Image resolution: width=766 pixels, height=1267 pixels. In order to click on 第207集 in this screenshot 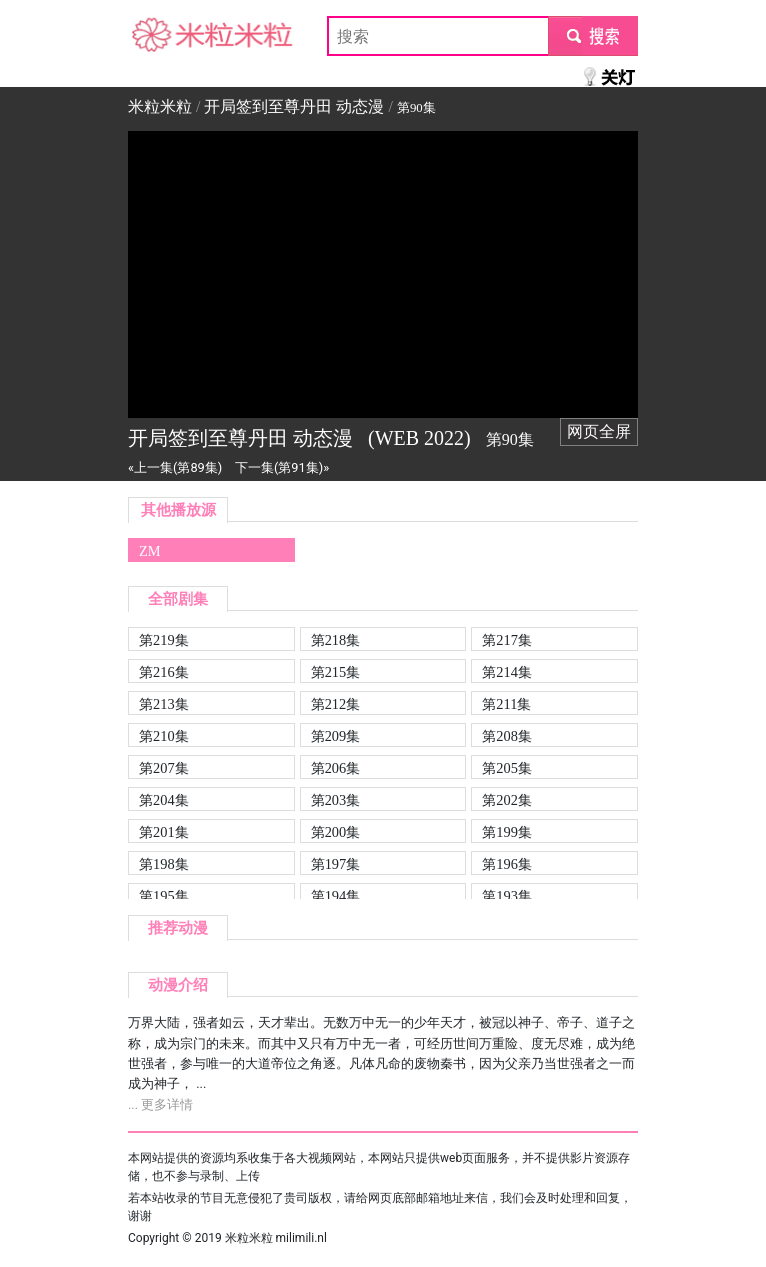, I will do `click(164, 768)`.